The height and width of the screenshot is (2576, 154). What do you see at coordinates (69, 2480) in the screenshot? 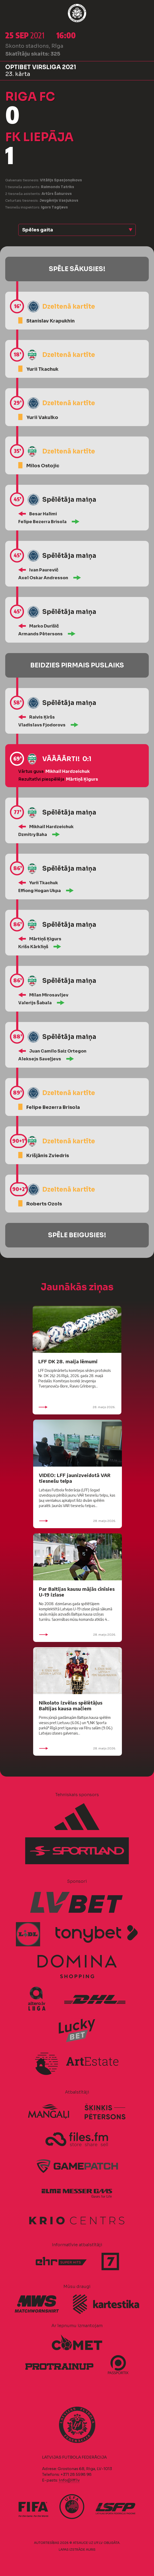
I see `info@lff.lv` at bounding box center [69, 2480].